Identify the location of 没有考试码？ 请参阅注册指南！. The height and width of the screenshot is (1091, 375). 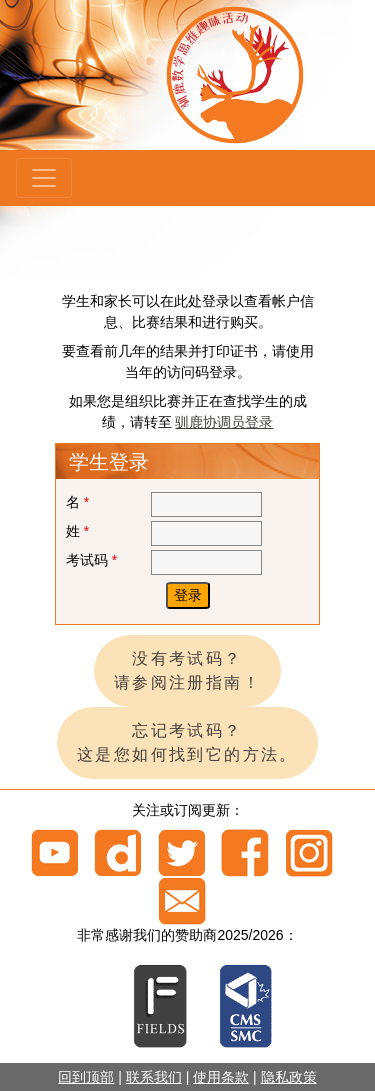
(187, 670).